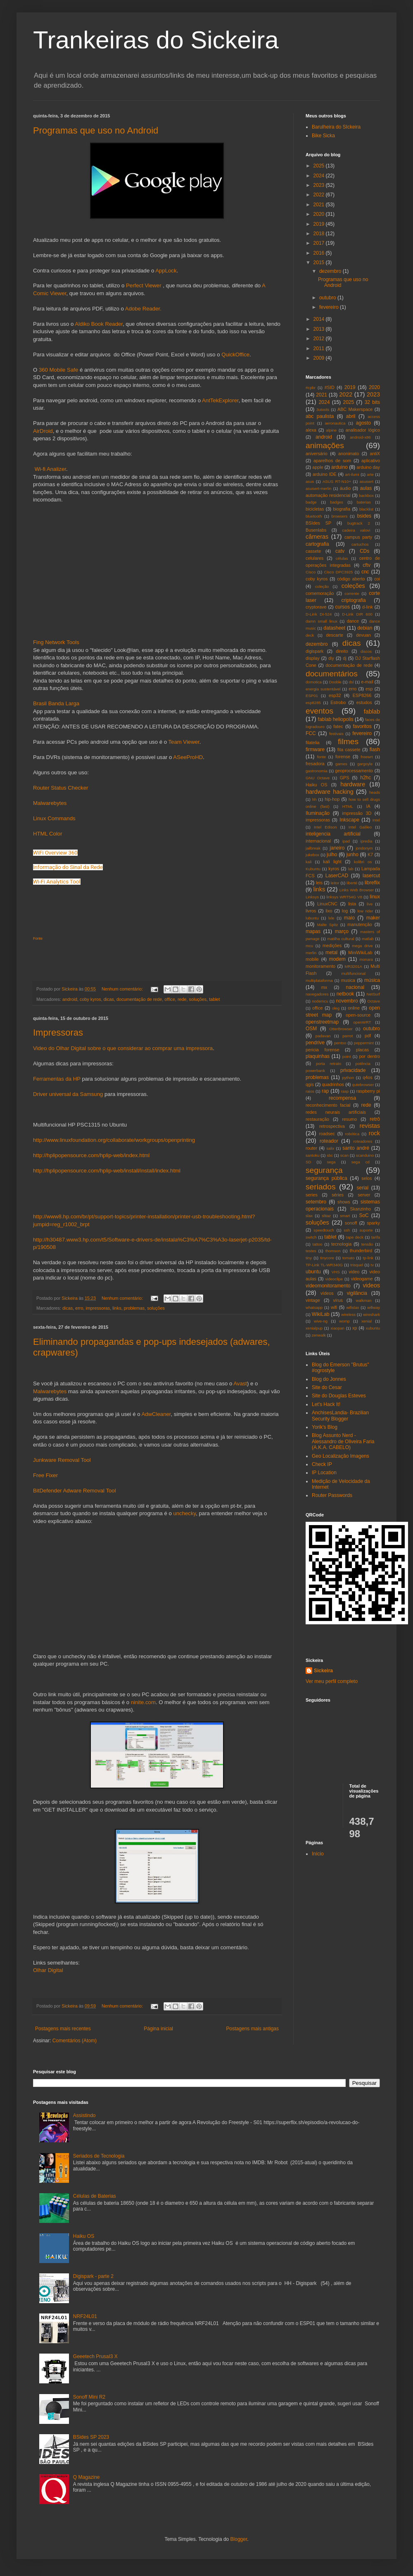 The height and width of the screenshot is (2576, 413). I want to click on lxle, so click(331, 918).